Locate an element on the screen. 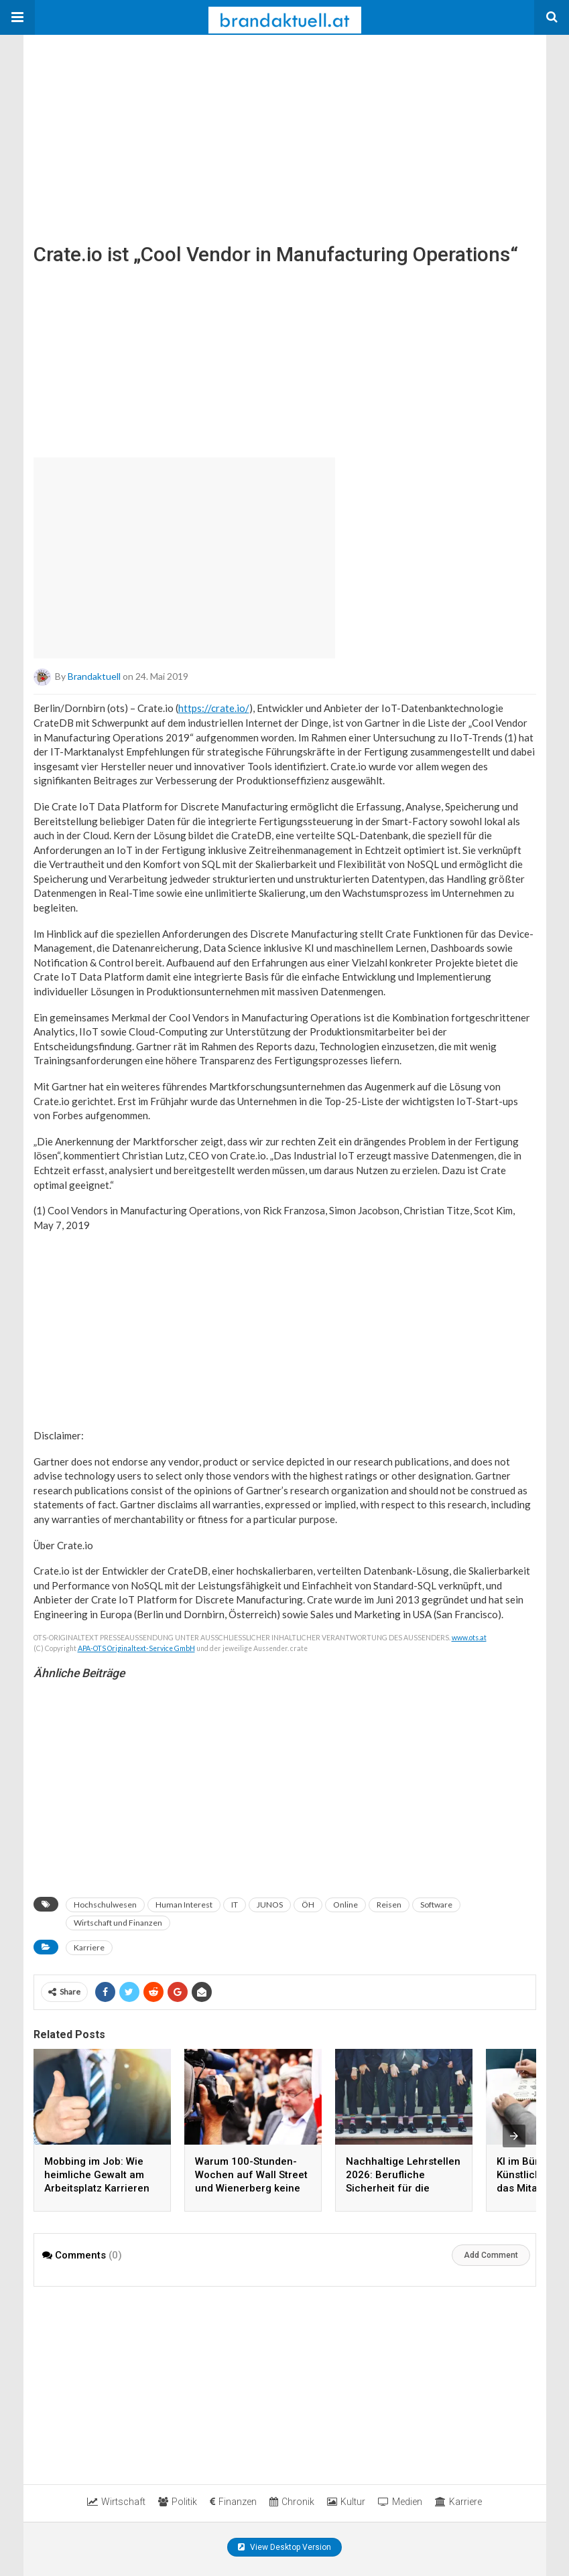 This screenshot has width=569, height=2576. Hochschulwesen is located at coordinates (105, 1905).